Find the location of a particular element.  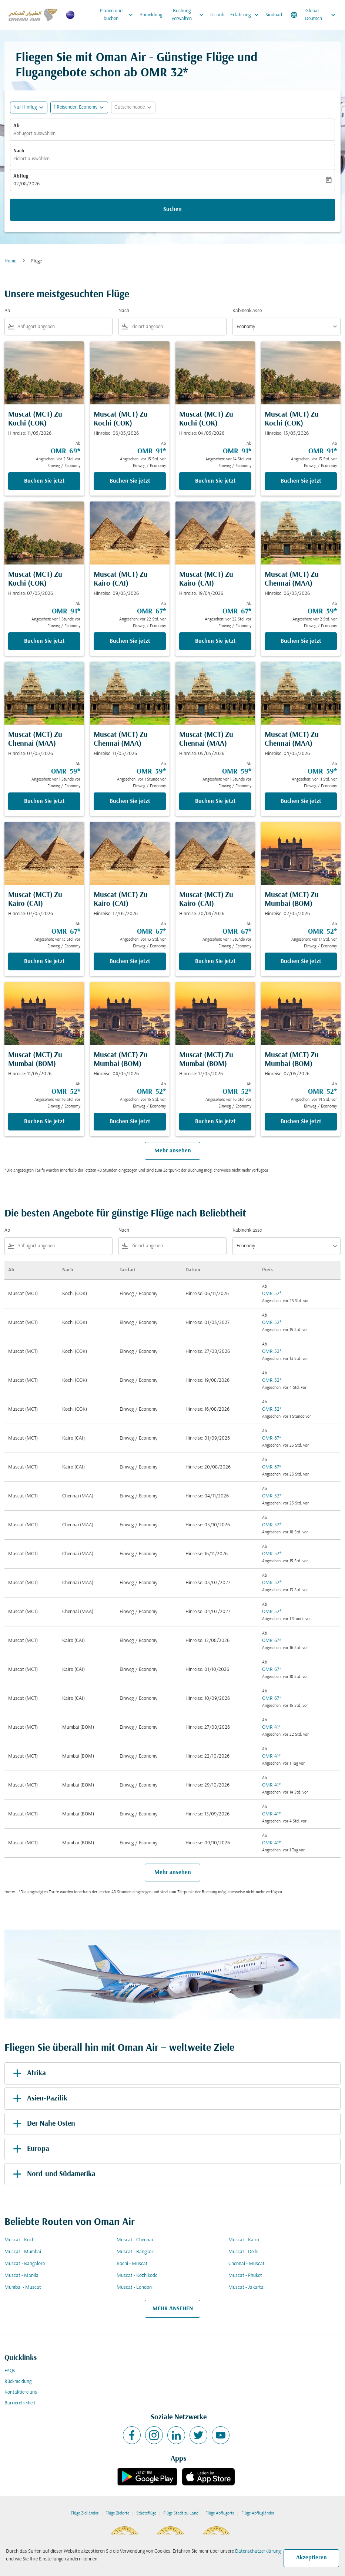

Chennai - Muscat [Ab chennai Nach muscat] is located at coordinates (246, 2264).